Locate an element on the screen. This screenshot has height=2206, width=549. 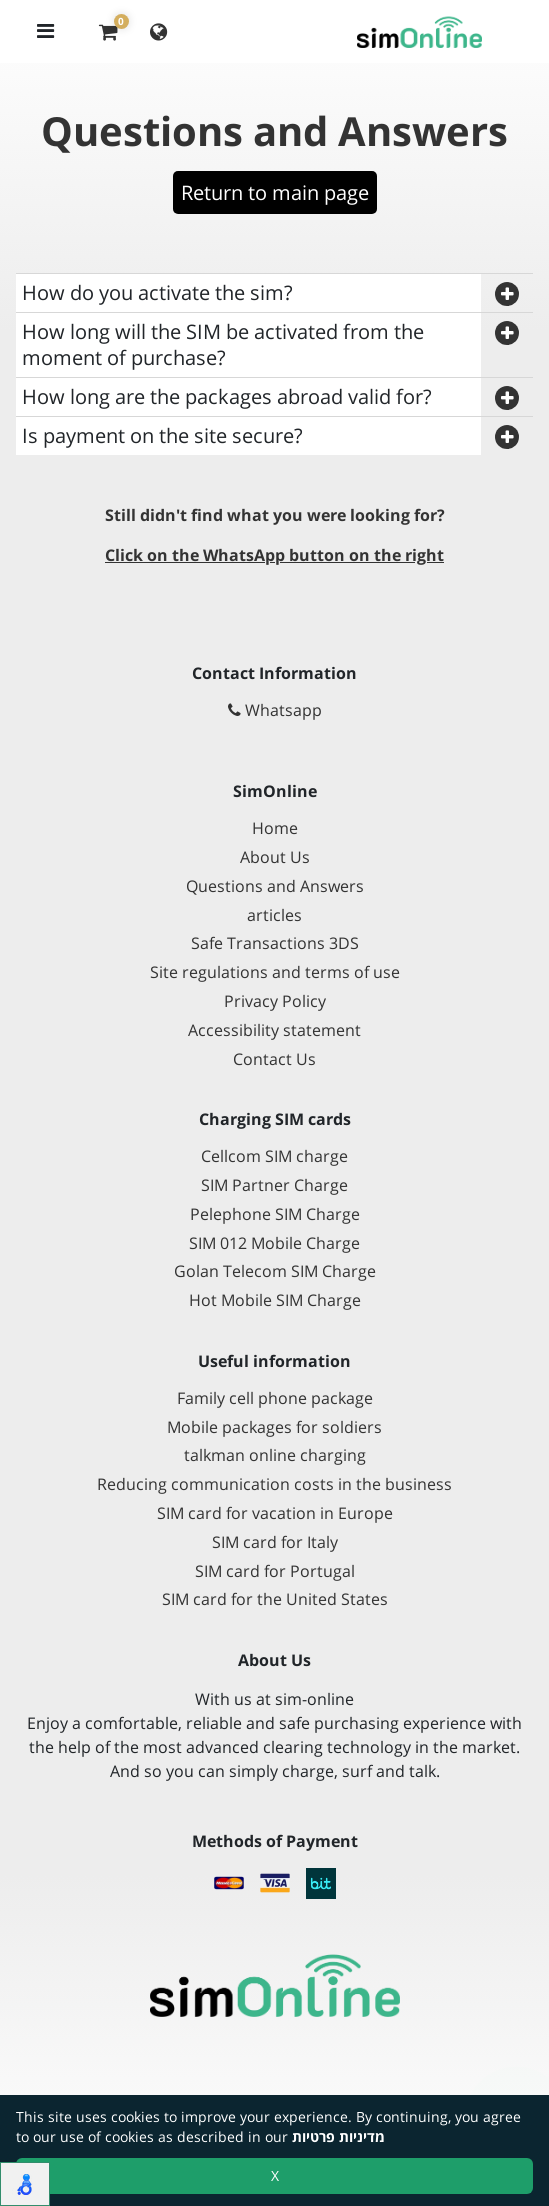
SIM Partner Charge is located at coordinates (274, 1185).